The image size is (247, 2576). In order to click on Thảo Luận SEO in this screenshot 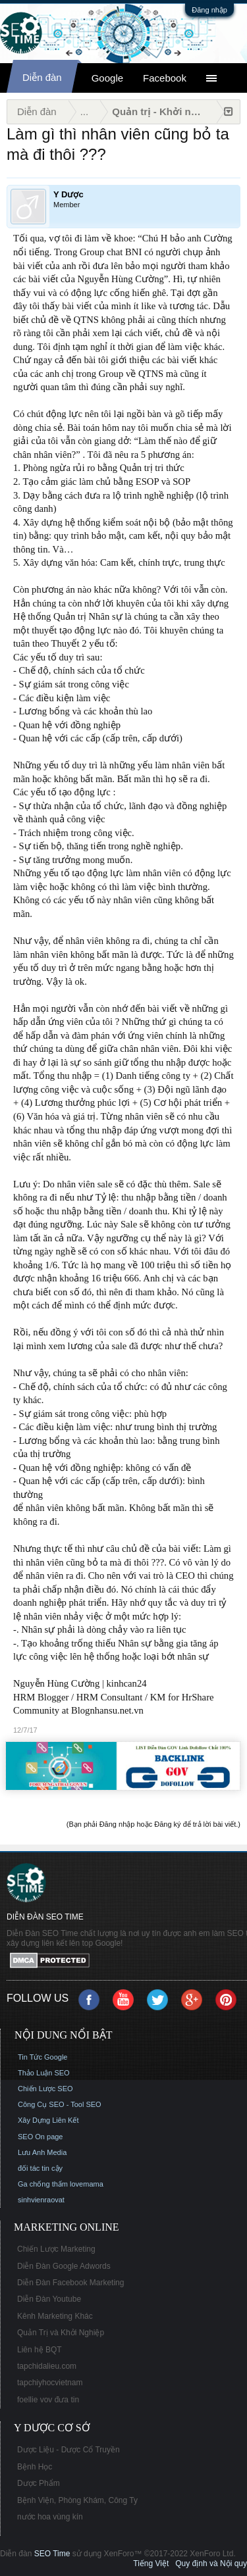, I will do `click(44, 2073)`.